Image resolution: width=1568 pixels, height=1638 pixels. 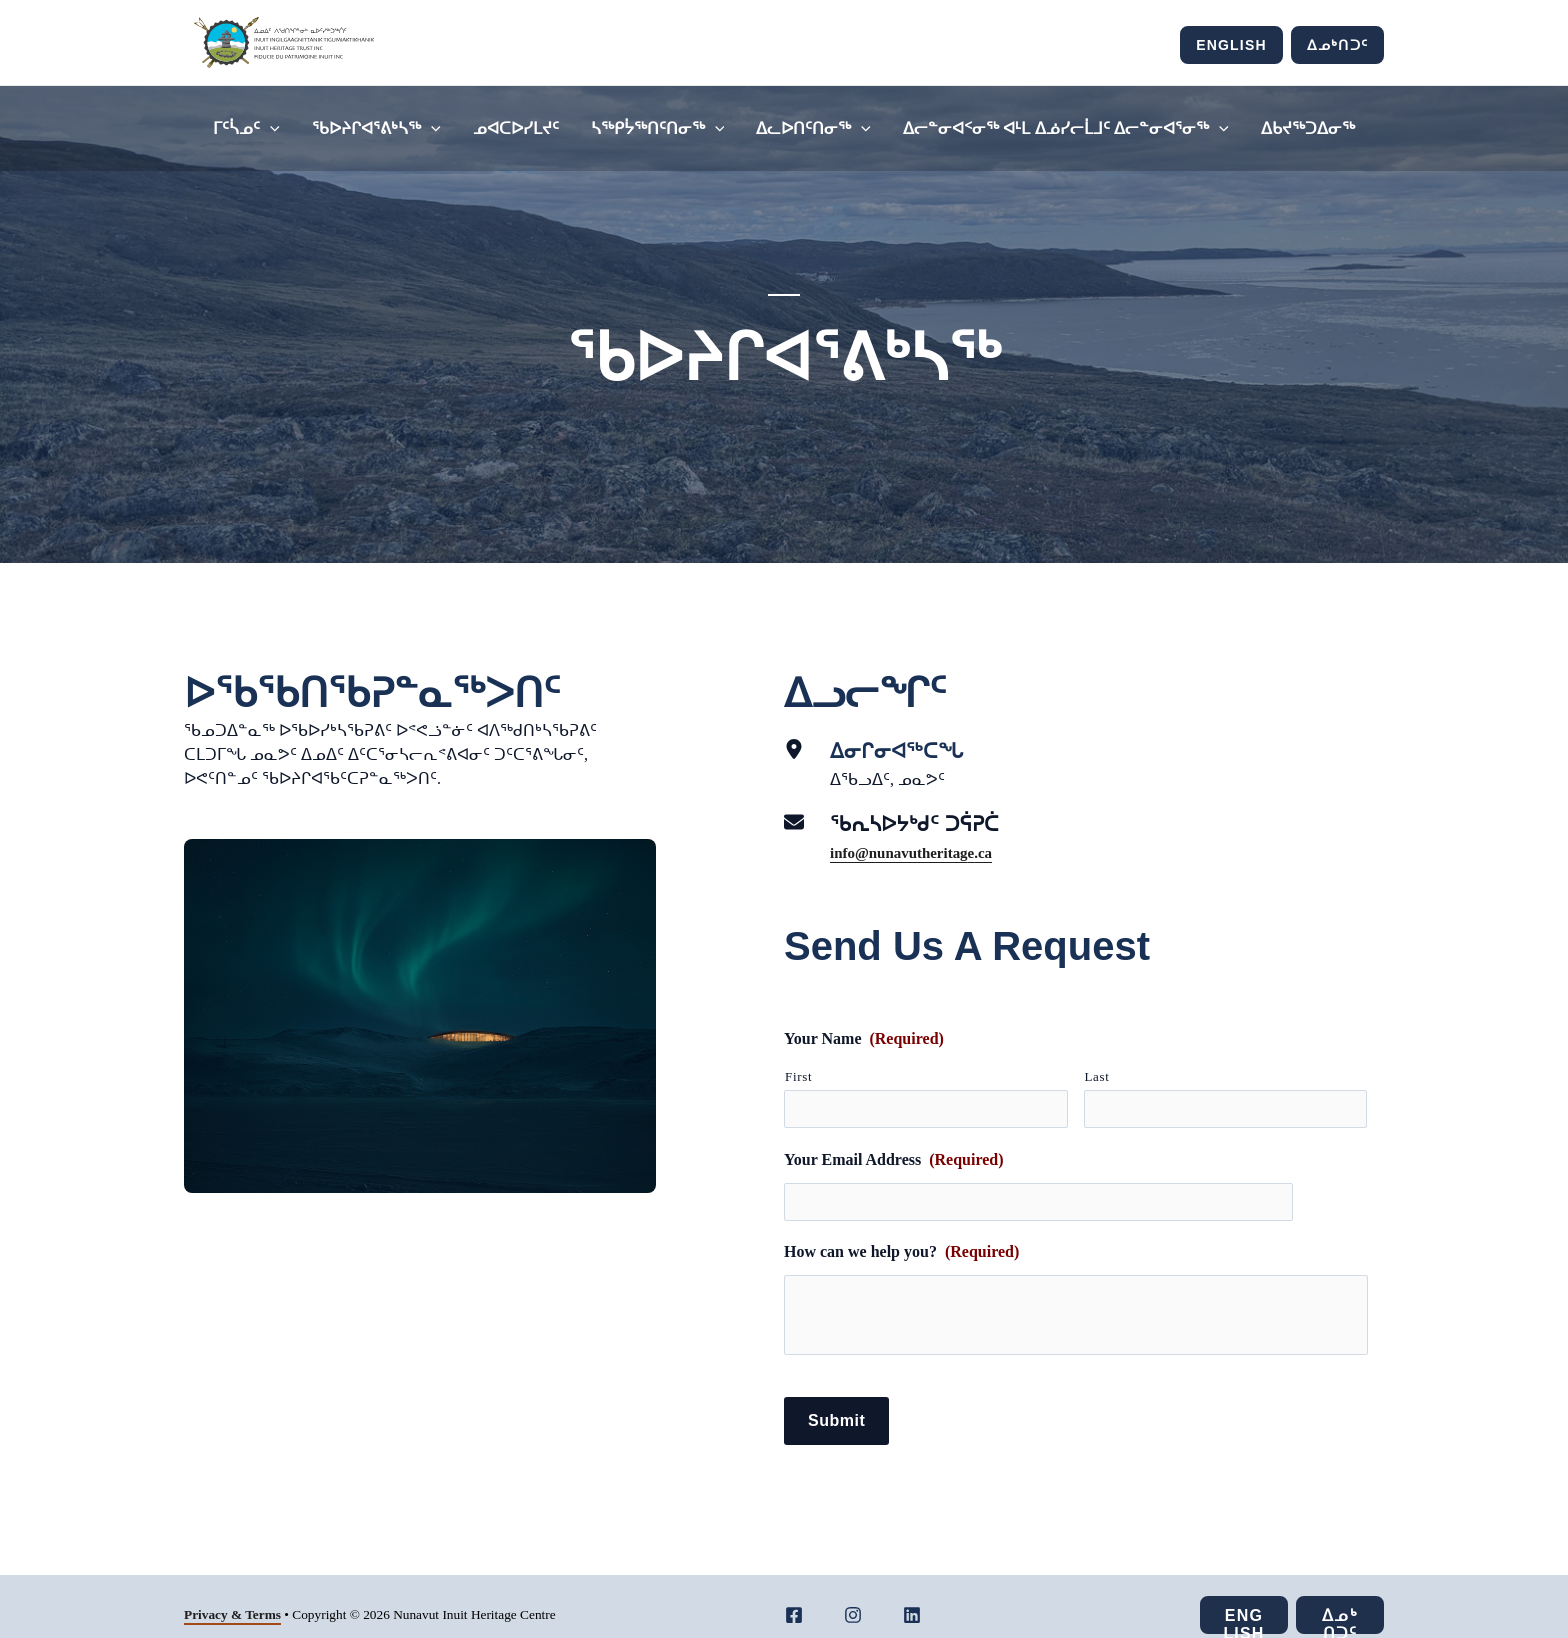 I want to click on info@nunavutheritag, so click(x=903, y=852).